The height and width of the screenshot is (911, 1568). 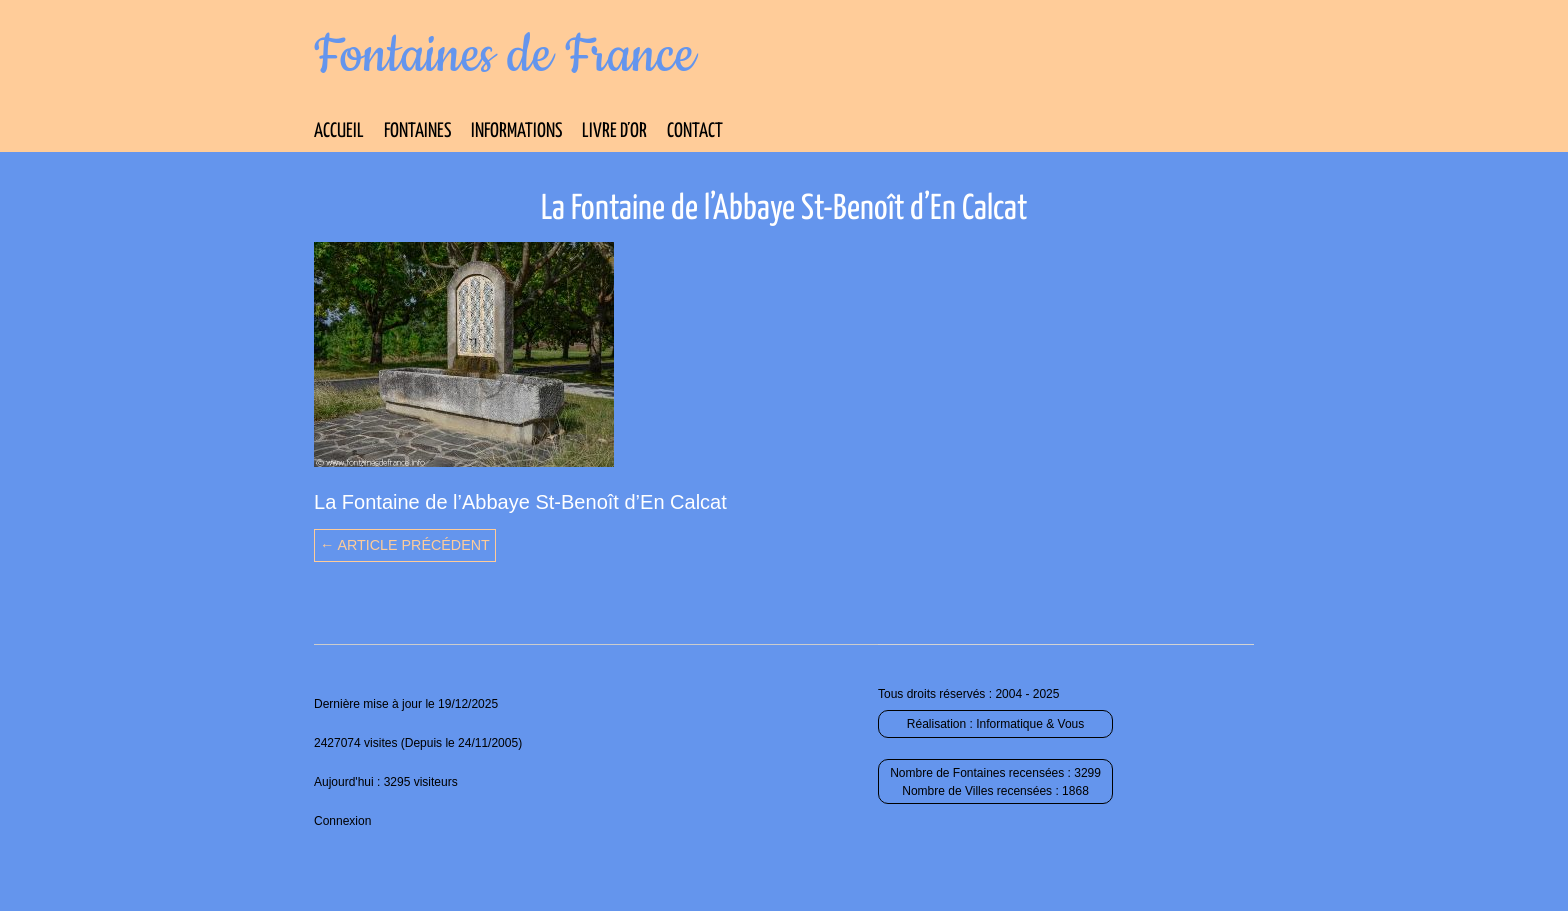 I want to click on Accueil, so click(x=339, y=131).